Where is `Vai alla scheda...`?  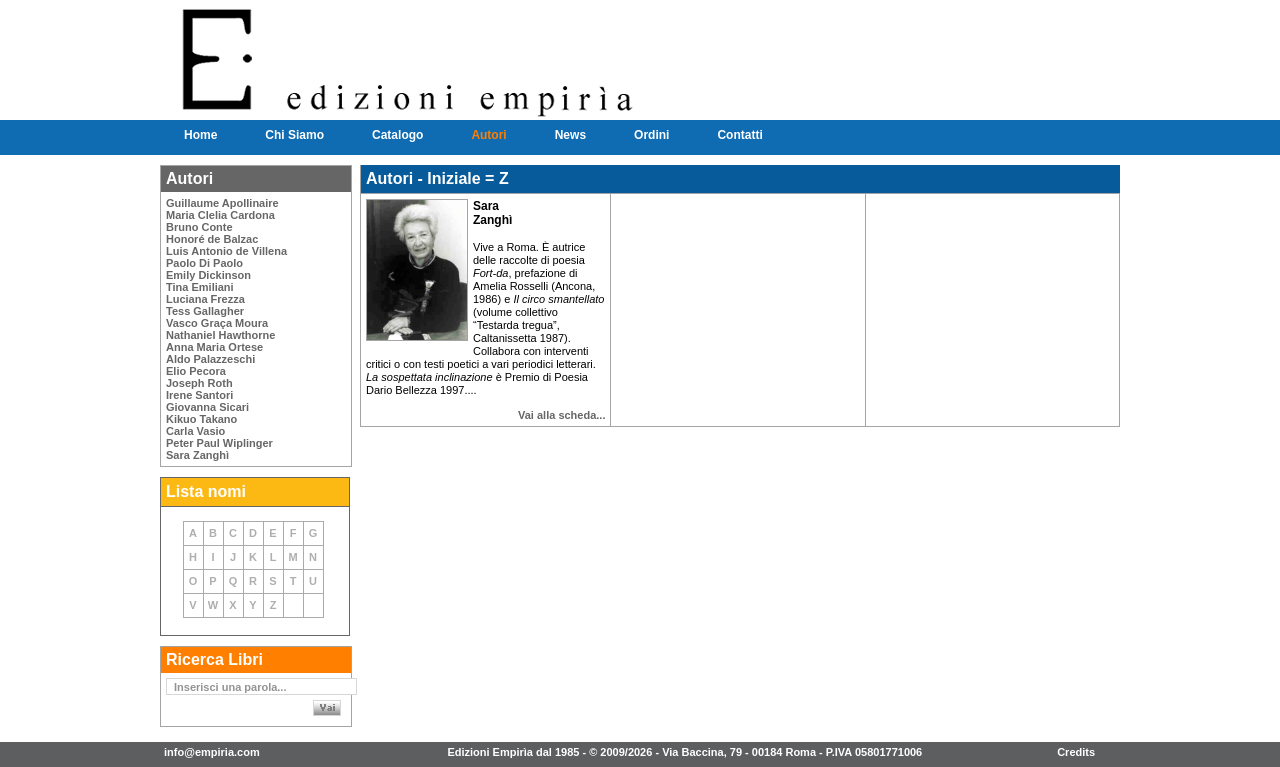
Vai alla scheda... is located at coordinates (561, 415).